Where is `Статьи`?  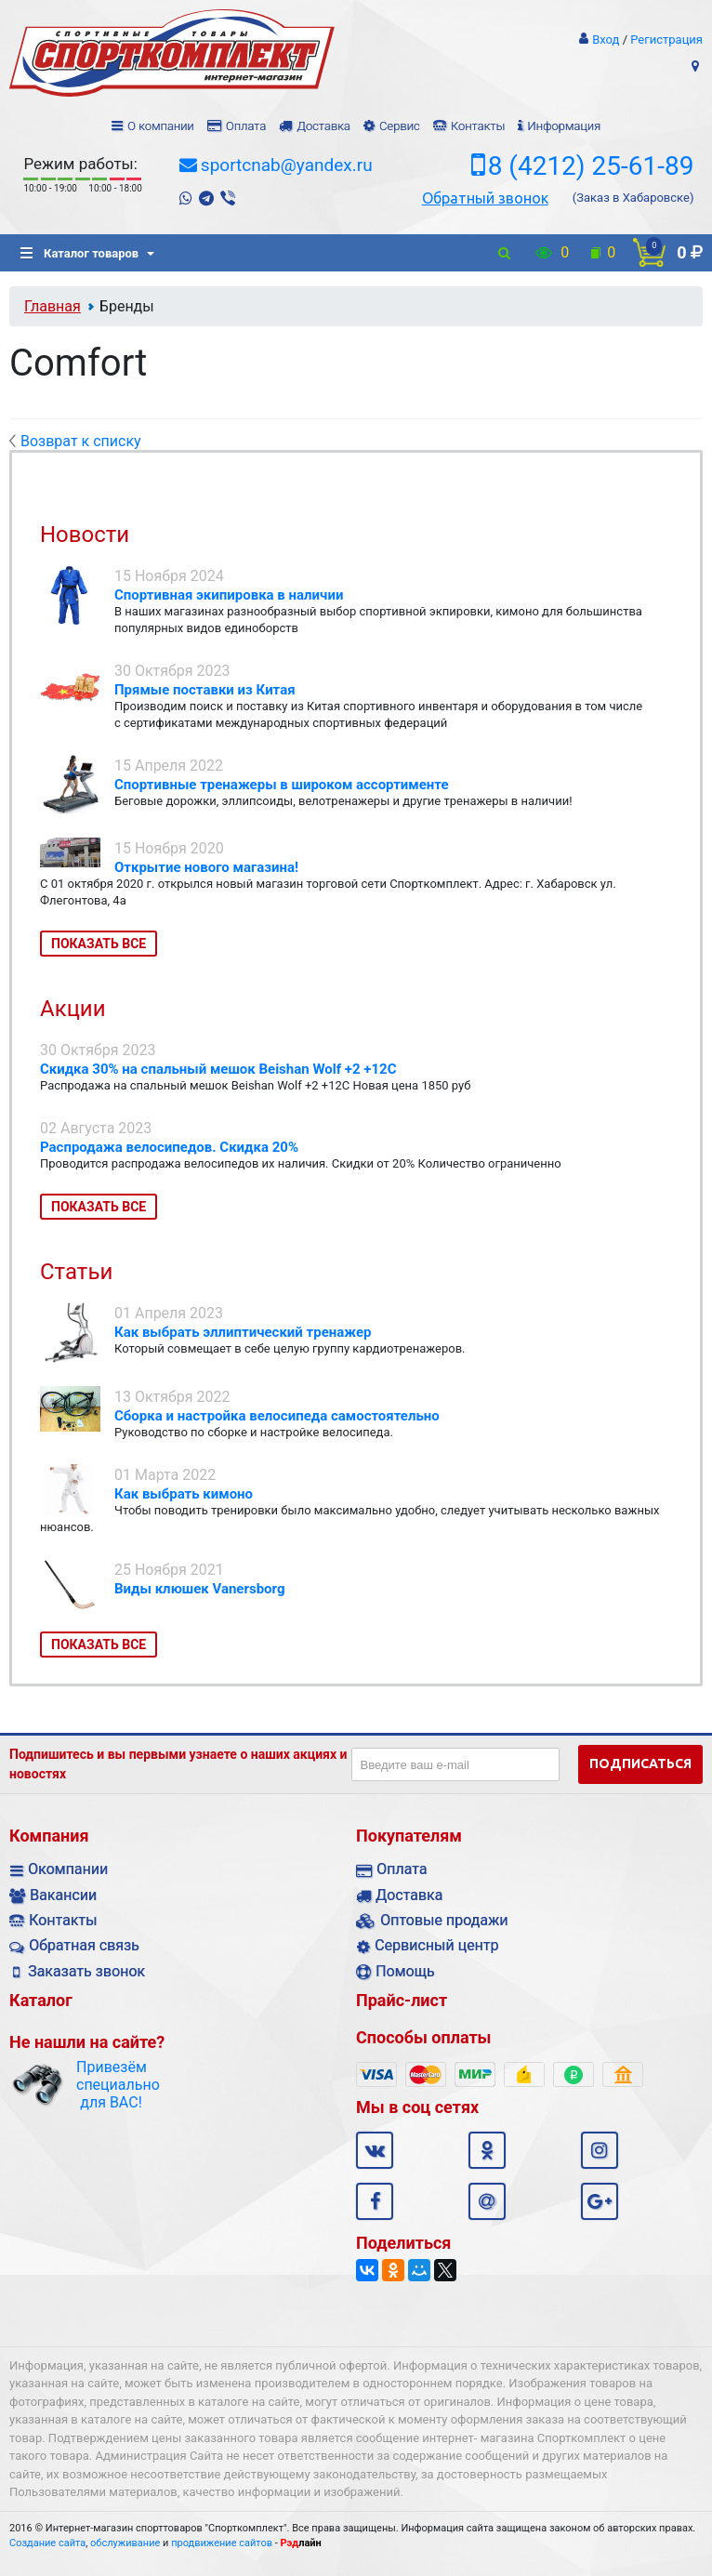
Статьи is located at coordinates (76, 1272).